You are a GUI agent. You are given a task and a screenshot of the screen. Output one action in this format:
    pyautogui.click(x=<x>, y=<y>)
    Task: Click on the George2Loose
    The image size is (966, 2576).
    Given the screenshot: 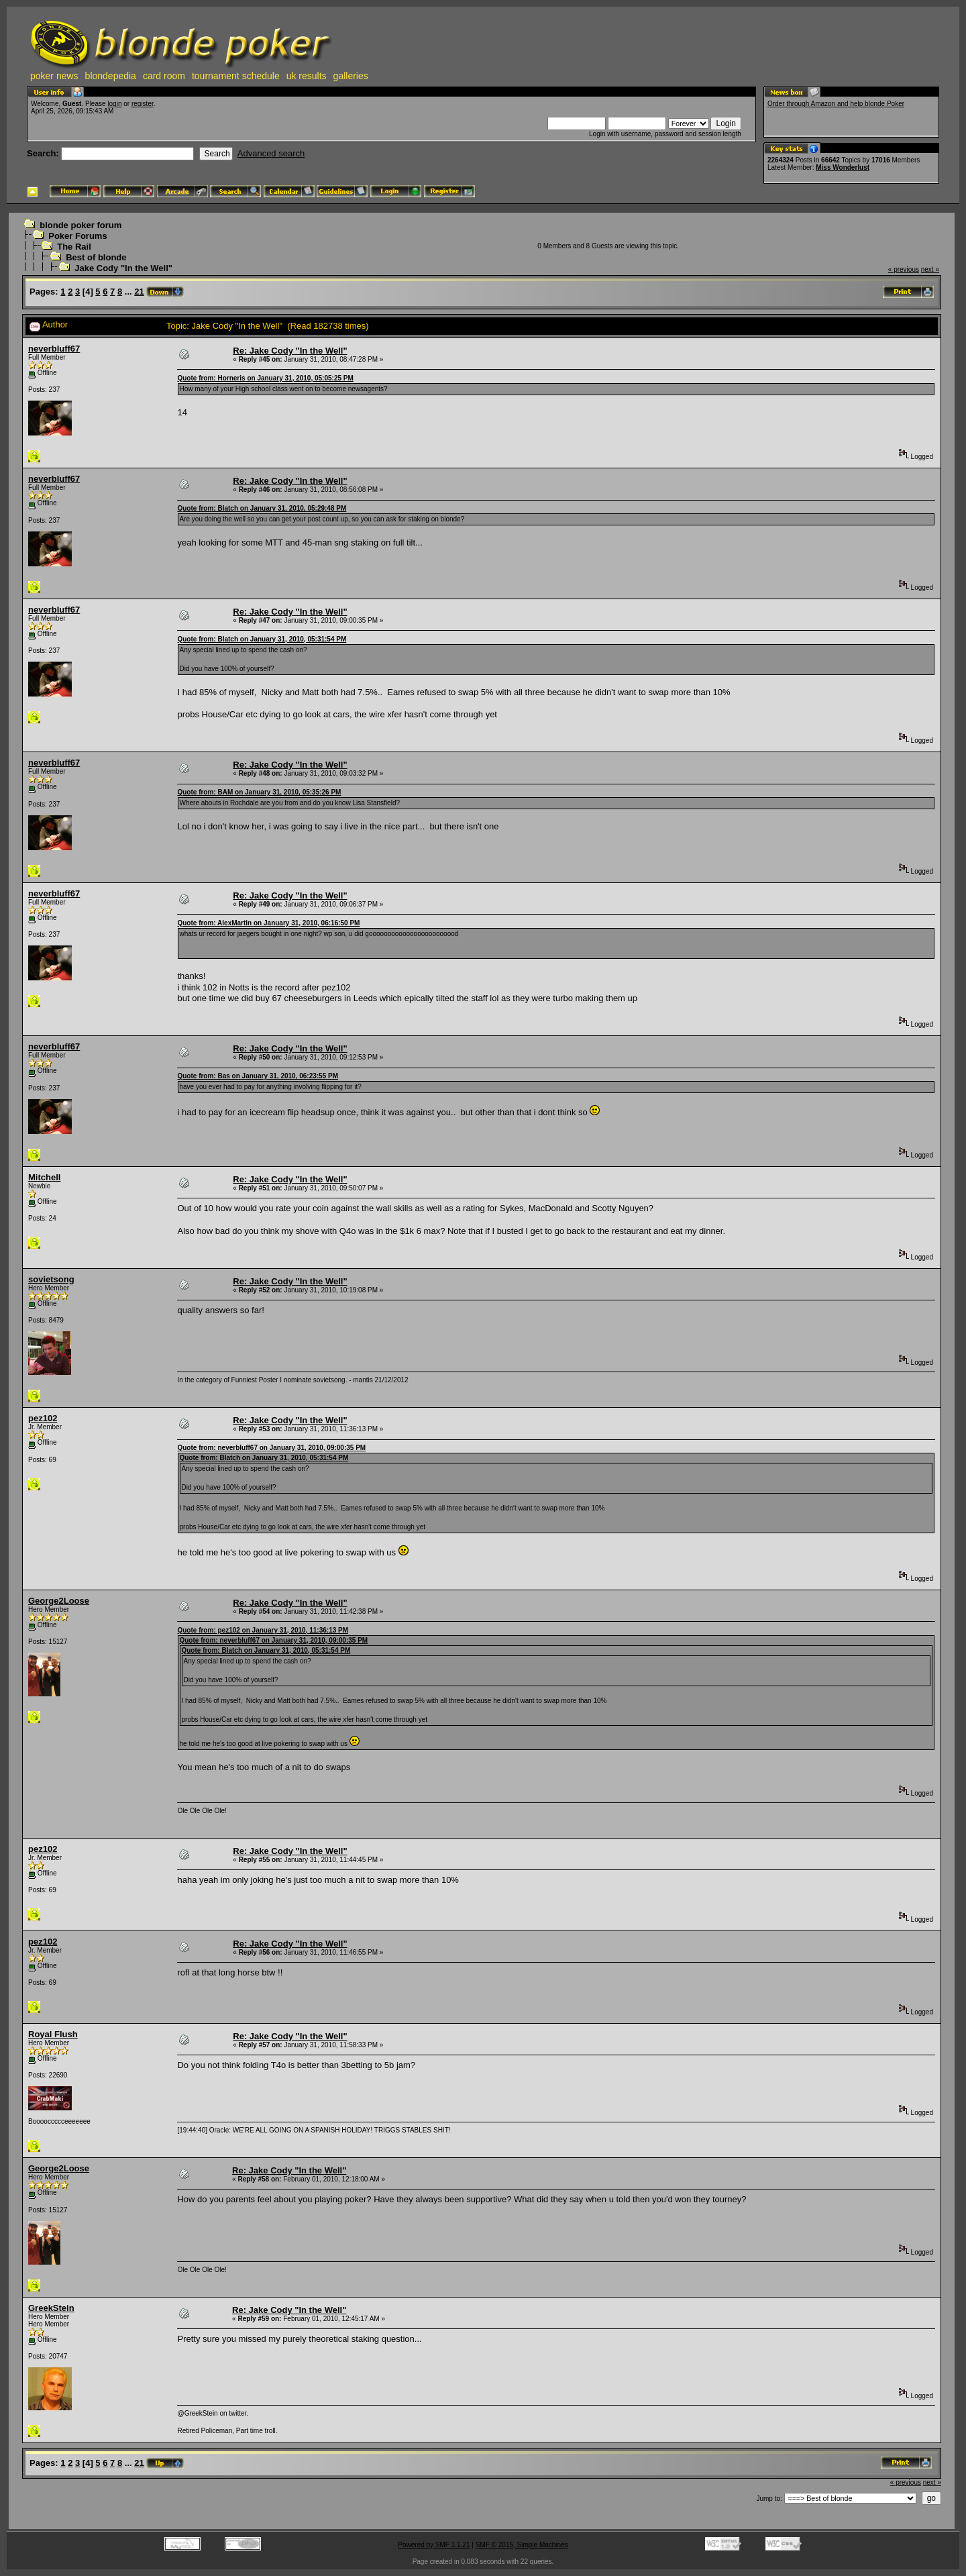 What is the action you would take?
    pyautogui.click(x=58, y=1601)
    